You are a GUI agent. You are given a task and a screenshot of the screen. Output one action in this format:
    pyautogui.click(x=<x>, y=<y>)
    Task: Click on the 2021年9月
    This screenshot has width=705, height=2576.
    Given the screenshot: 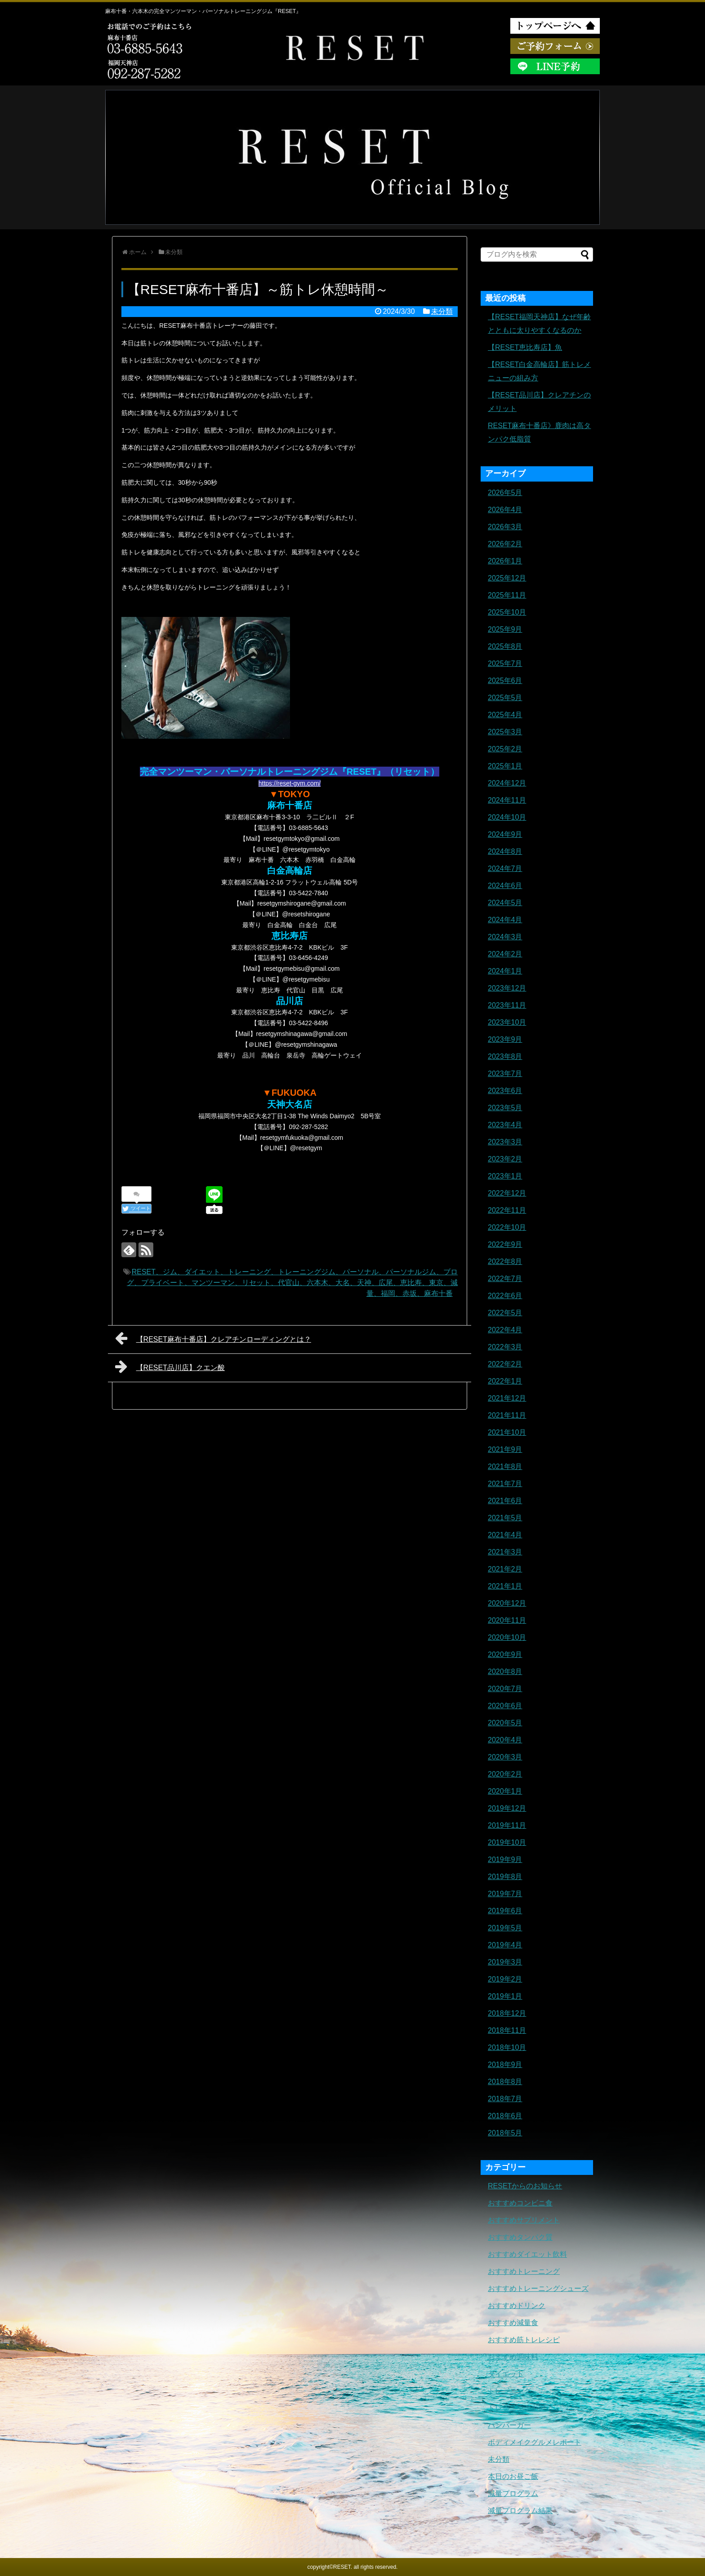 What is the action you would take?
    pyautogui.click(x=505, y=1449)
    